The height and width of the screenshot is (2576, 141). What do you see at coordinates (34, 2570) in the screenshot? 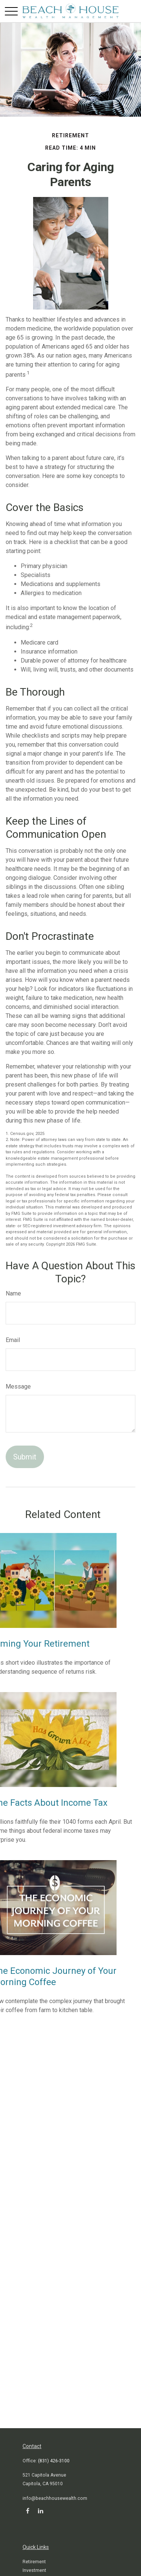
I see `Investment` at bounding box center [34, 2570].